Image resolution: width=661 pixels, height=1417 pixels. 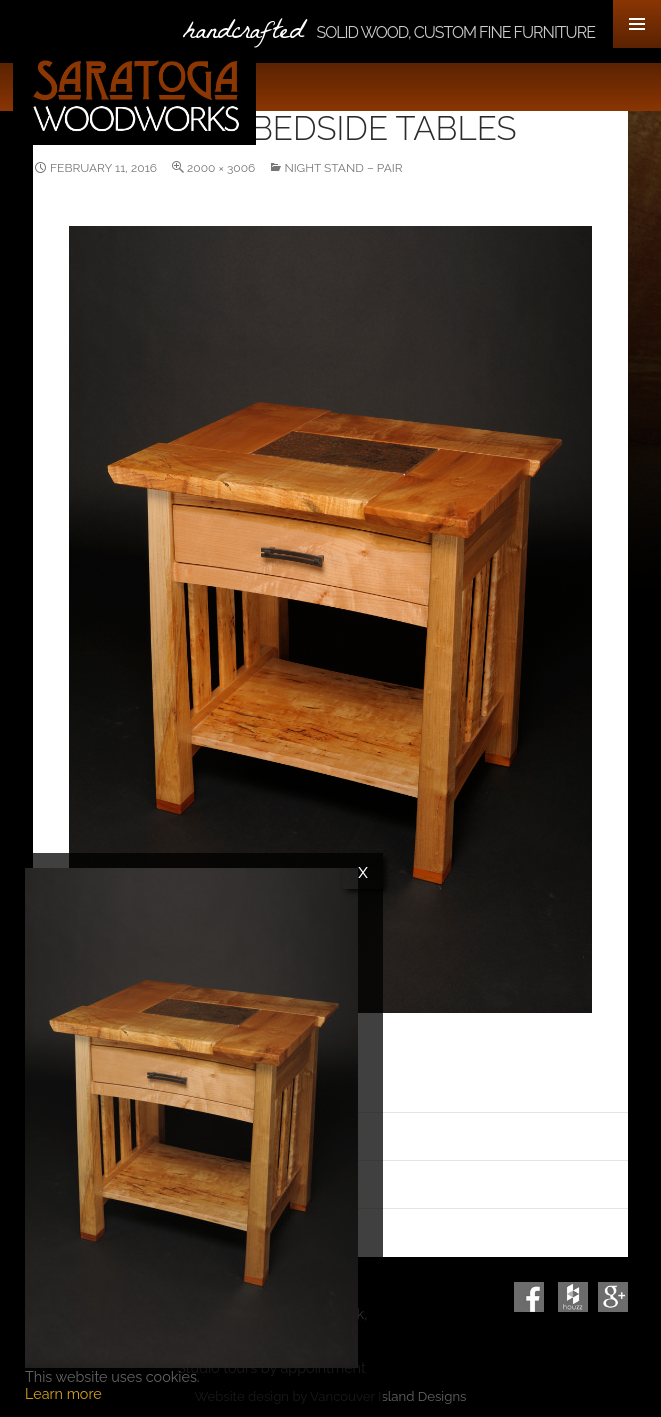 I want to click on x [Close], so click(x=363, y=871).